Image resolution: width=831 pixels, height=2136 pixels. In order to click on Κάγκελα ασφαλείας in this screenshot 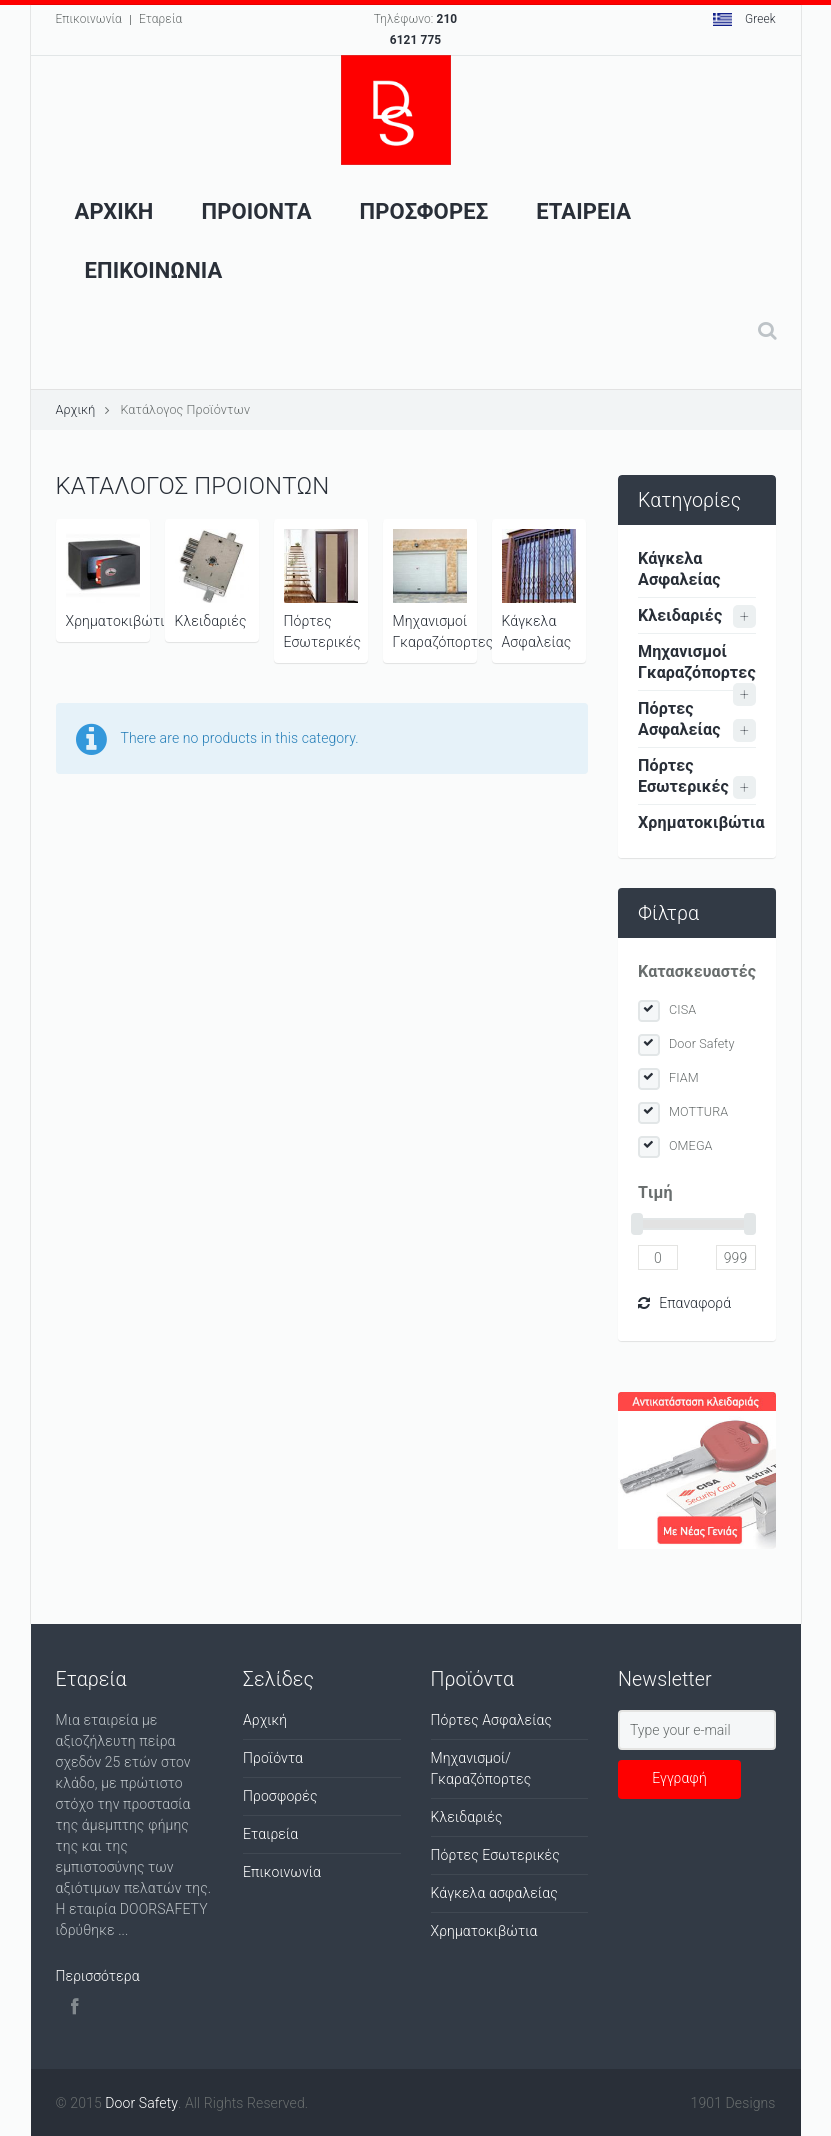, I will do `click(494, 1893)`.